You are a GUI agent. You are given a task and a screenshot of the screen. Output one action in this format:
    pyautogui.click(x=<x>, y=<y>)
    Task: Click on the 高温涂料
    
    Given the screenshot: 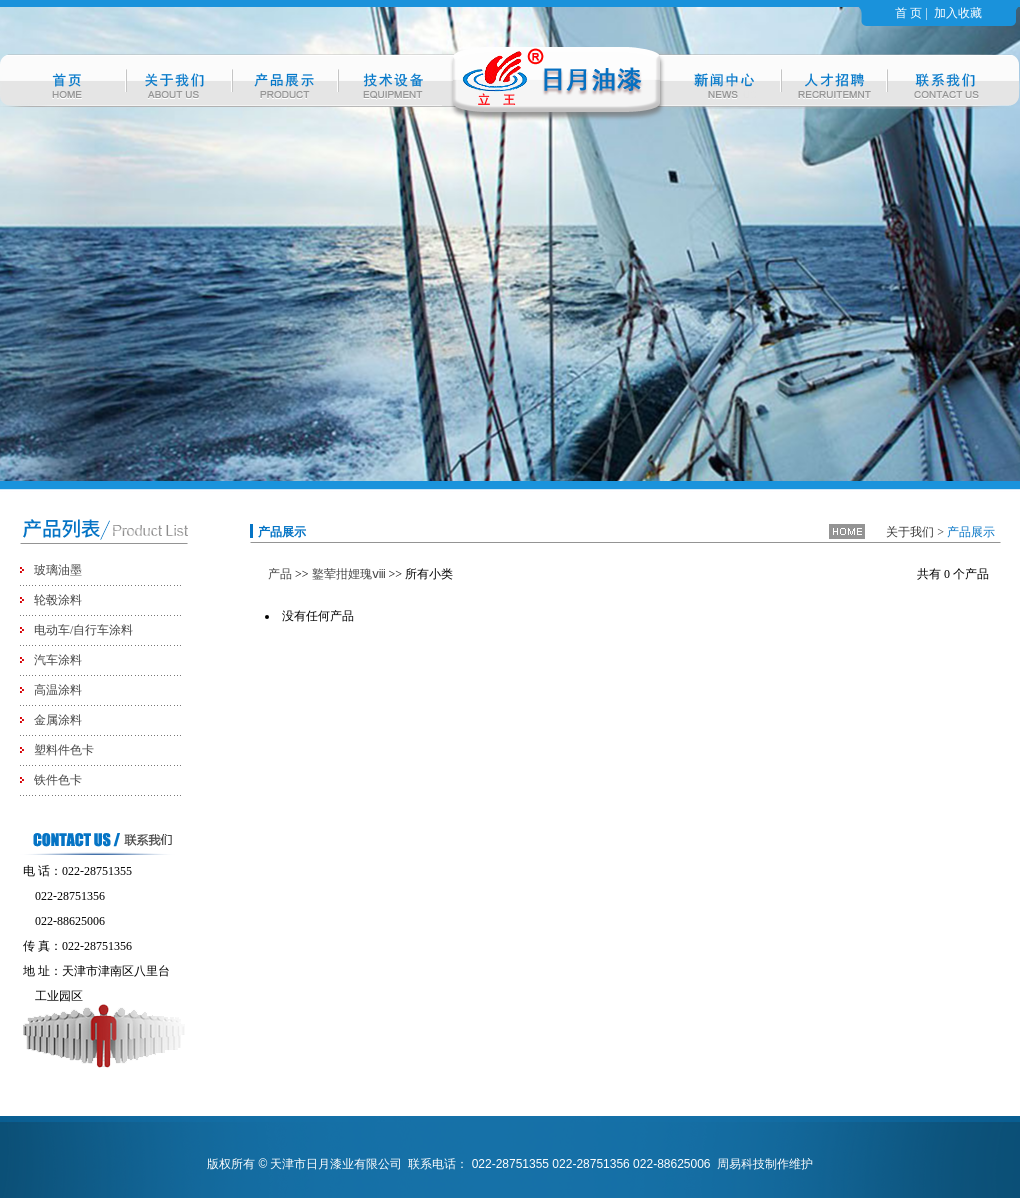 What is the action you would take?
    pyautogui.click(x=58, y=690)
    